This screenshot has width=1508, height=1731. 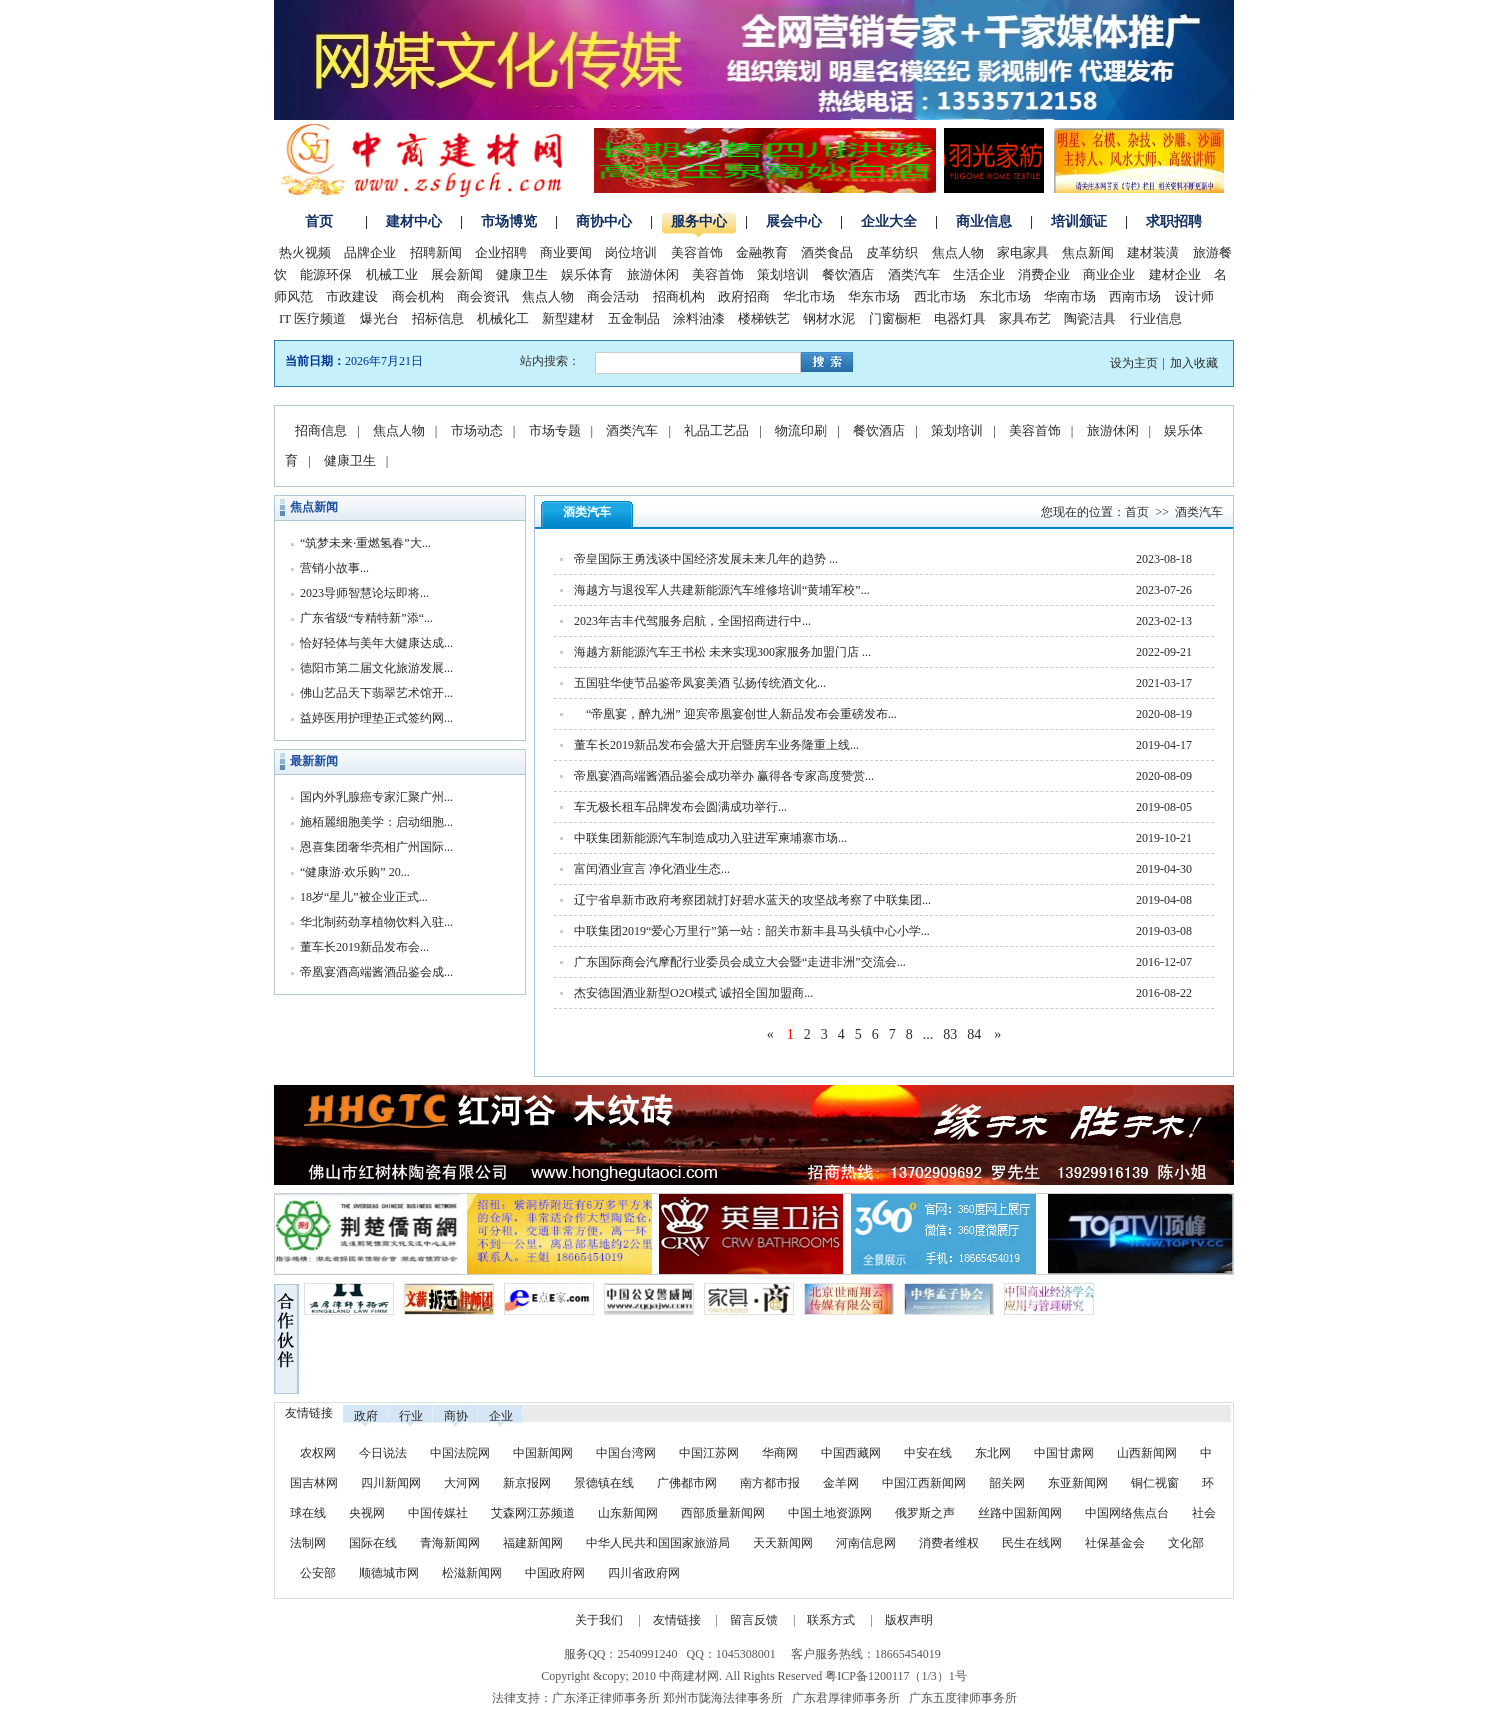 What do you see at coordinates (379, 318) in the screenshot?
I see `爆光台` at bounding box center [379, 318].